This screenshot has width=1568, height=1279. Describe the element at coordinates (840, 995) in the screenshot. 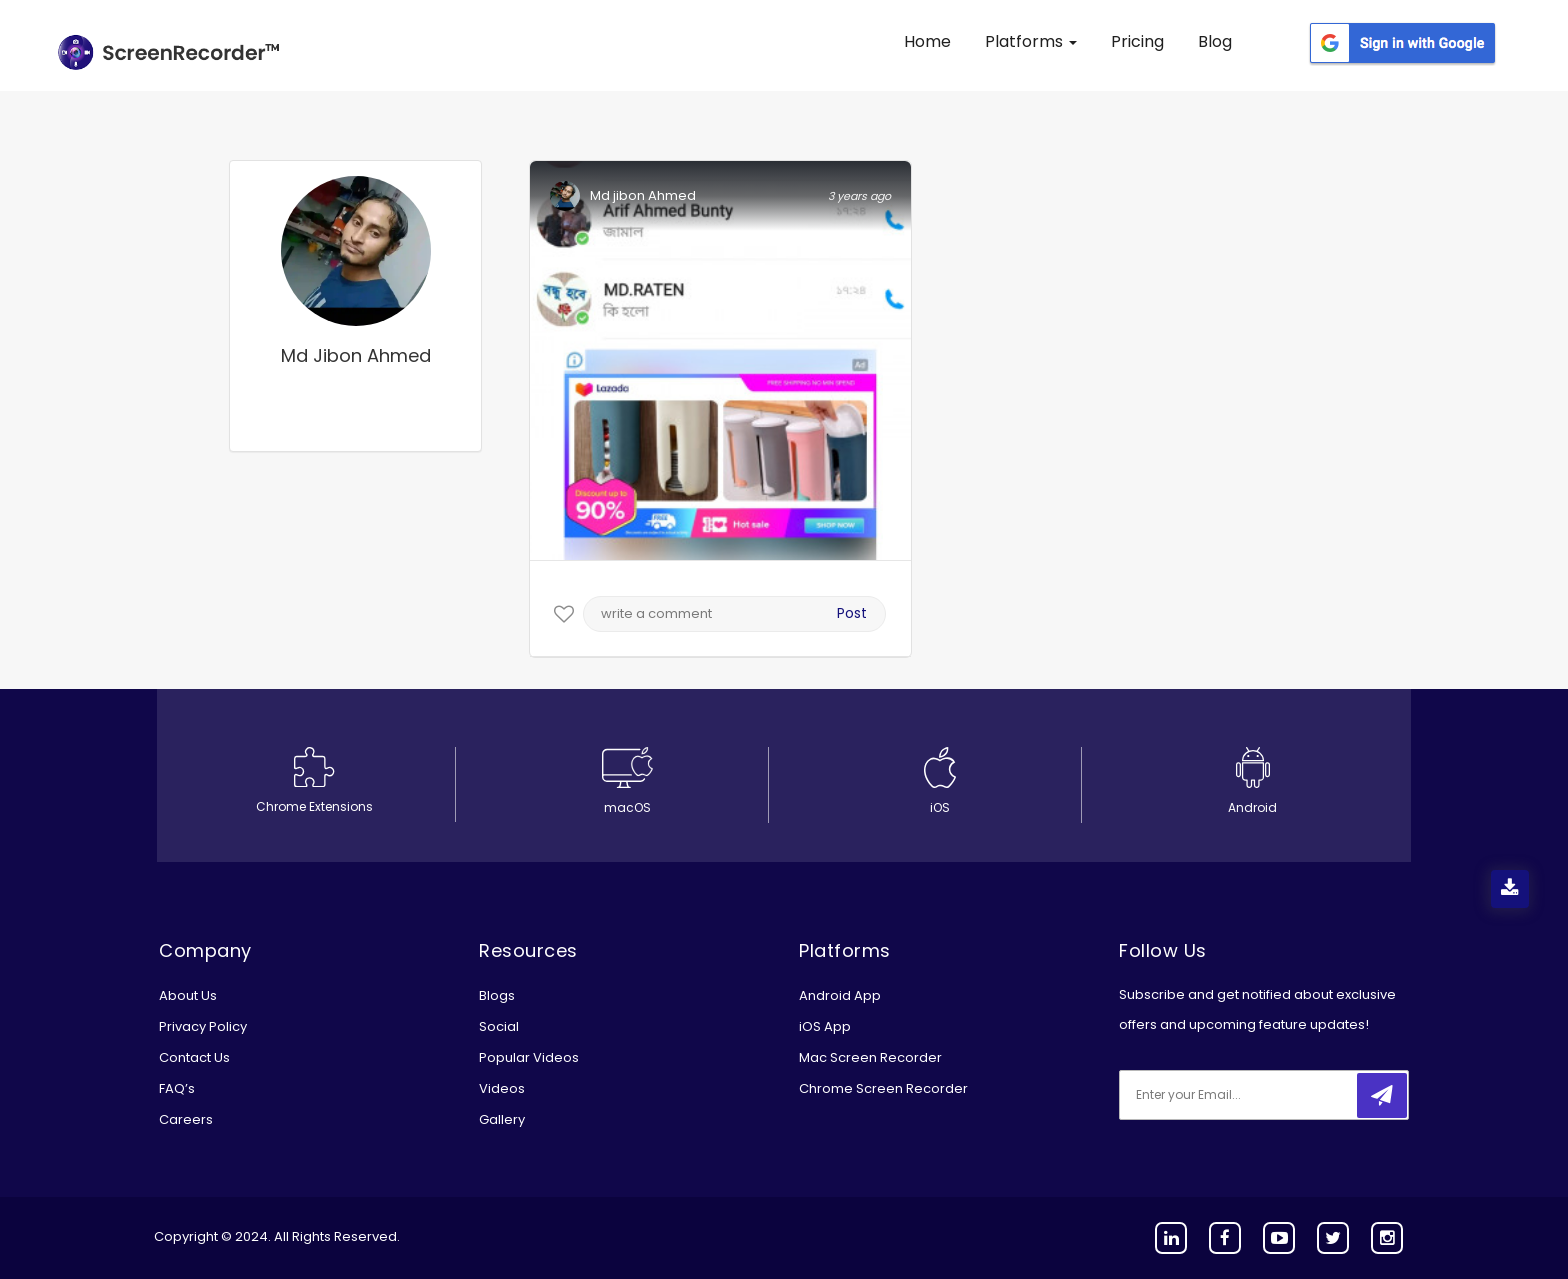

I see `Android App` at that location.